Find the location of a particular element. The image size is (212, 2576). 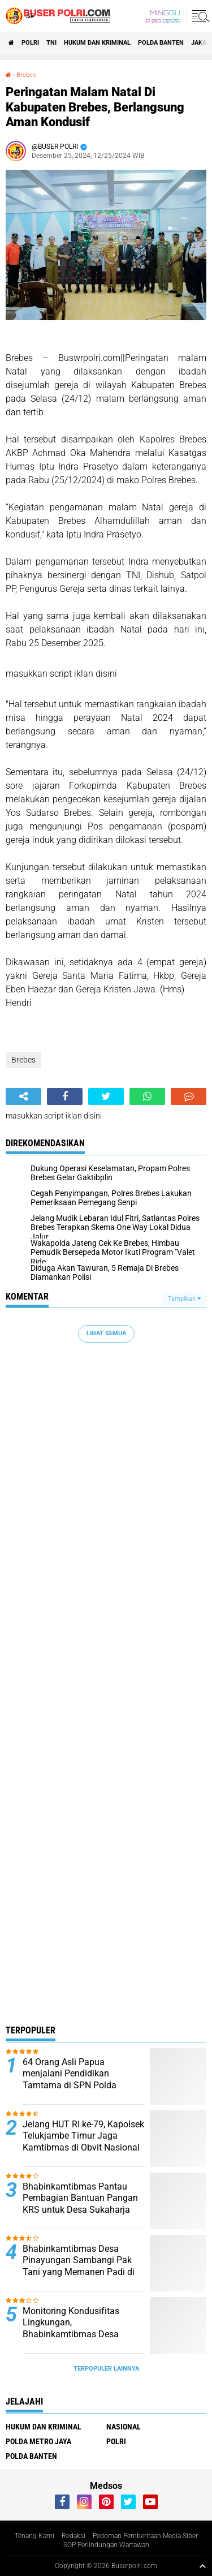

Bhabinkamtibmas Pantau Pembagian Bantuan Pangan KRS untuk Desa Sukaharja is located at coordinates (80, 2198).